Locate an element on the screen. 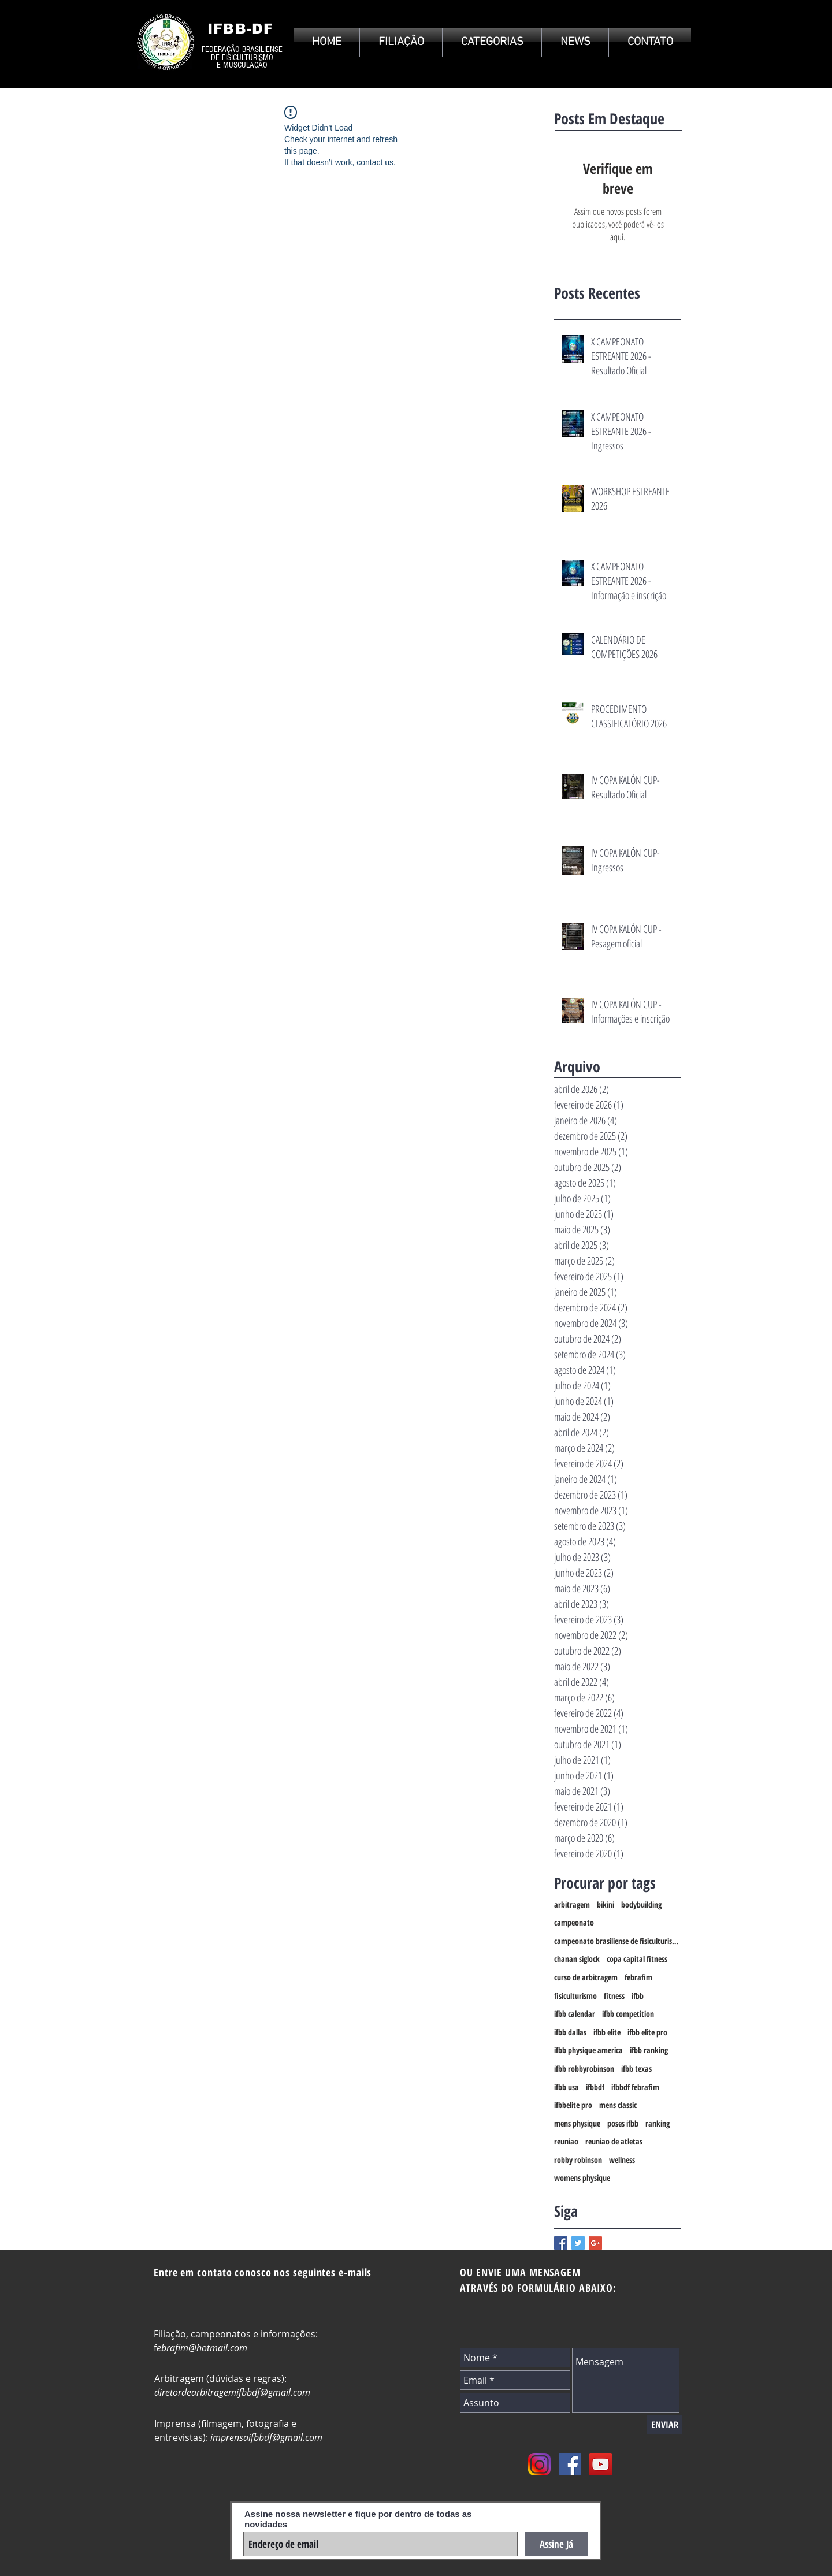 The height and width of the screenshot is (2576, 832). [Google+ Basic Square] is located at coordinates (595, 2243).